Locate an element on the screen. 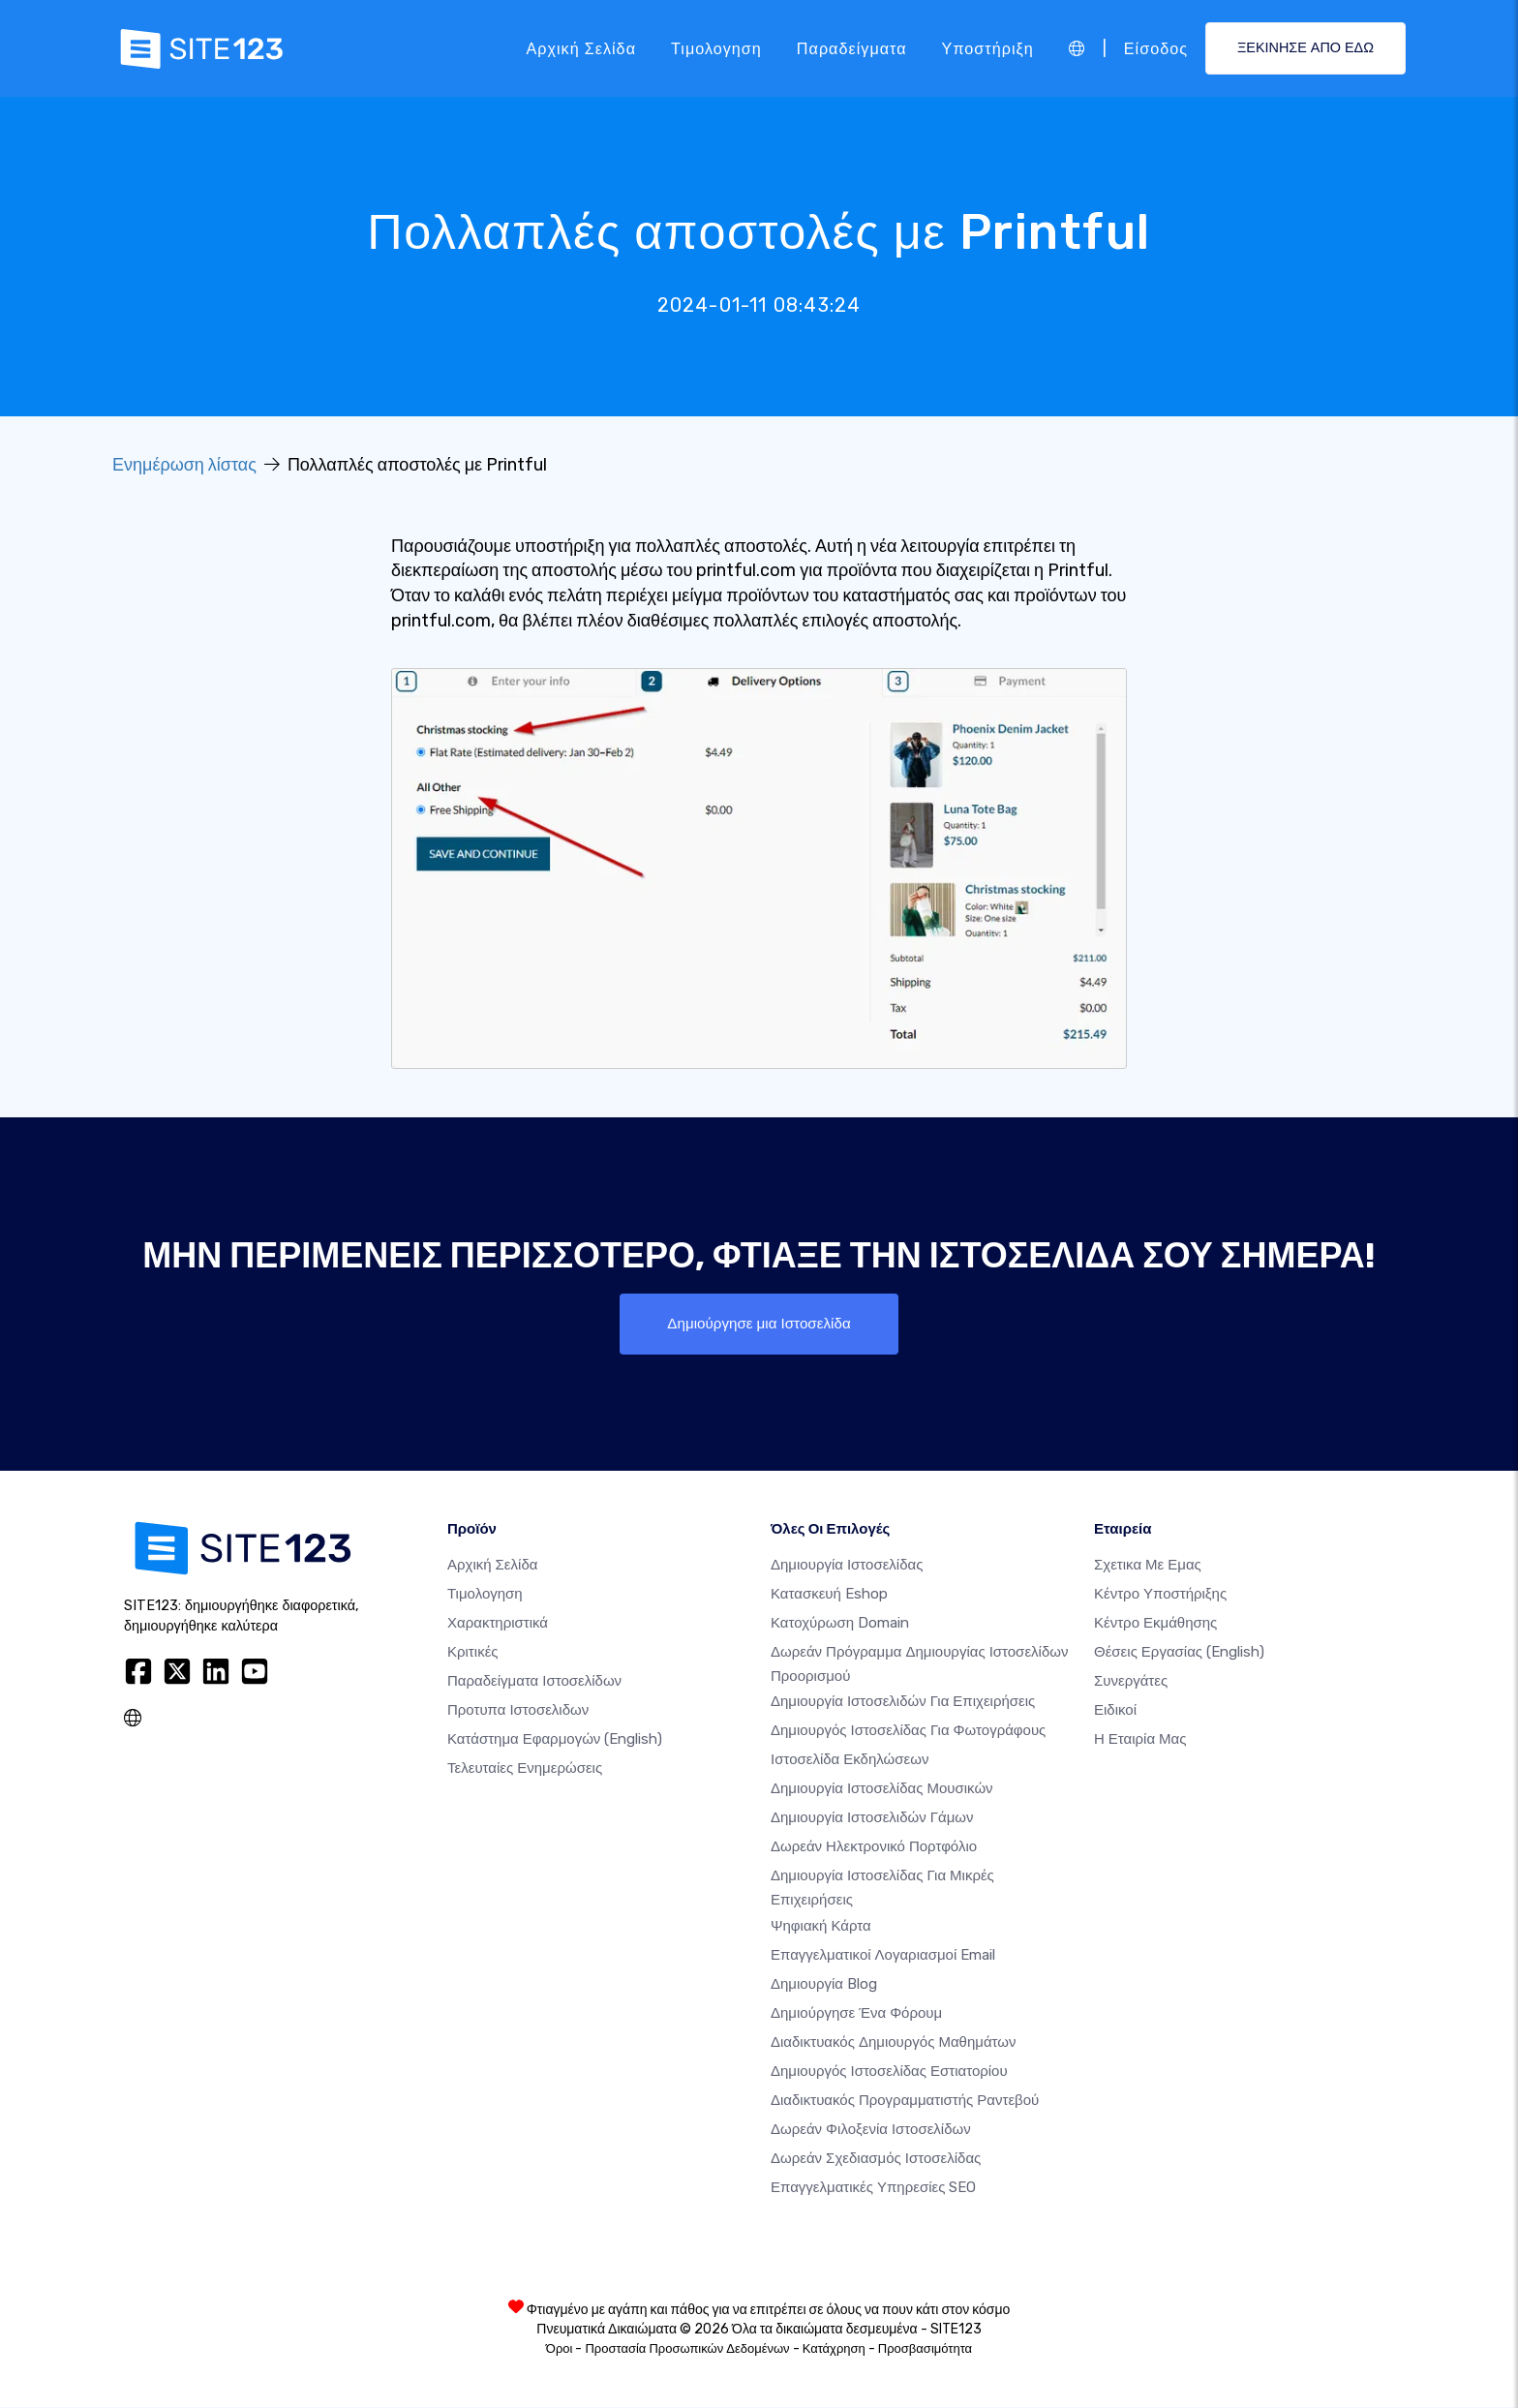 The image size is (1518, 2408). Παραδείγματα is located at coordinates (852, 48).